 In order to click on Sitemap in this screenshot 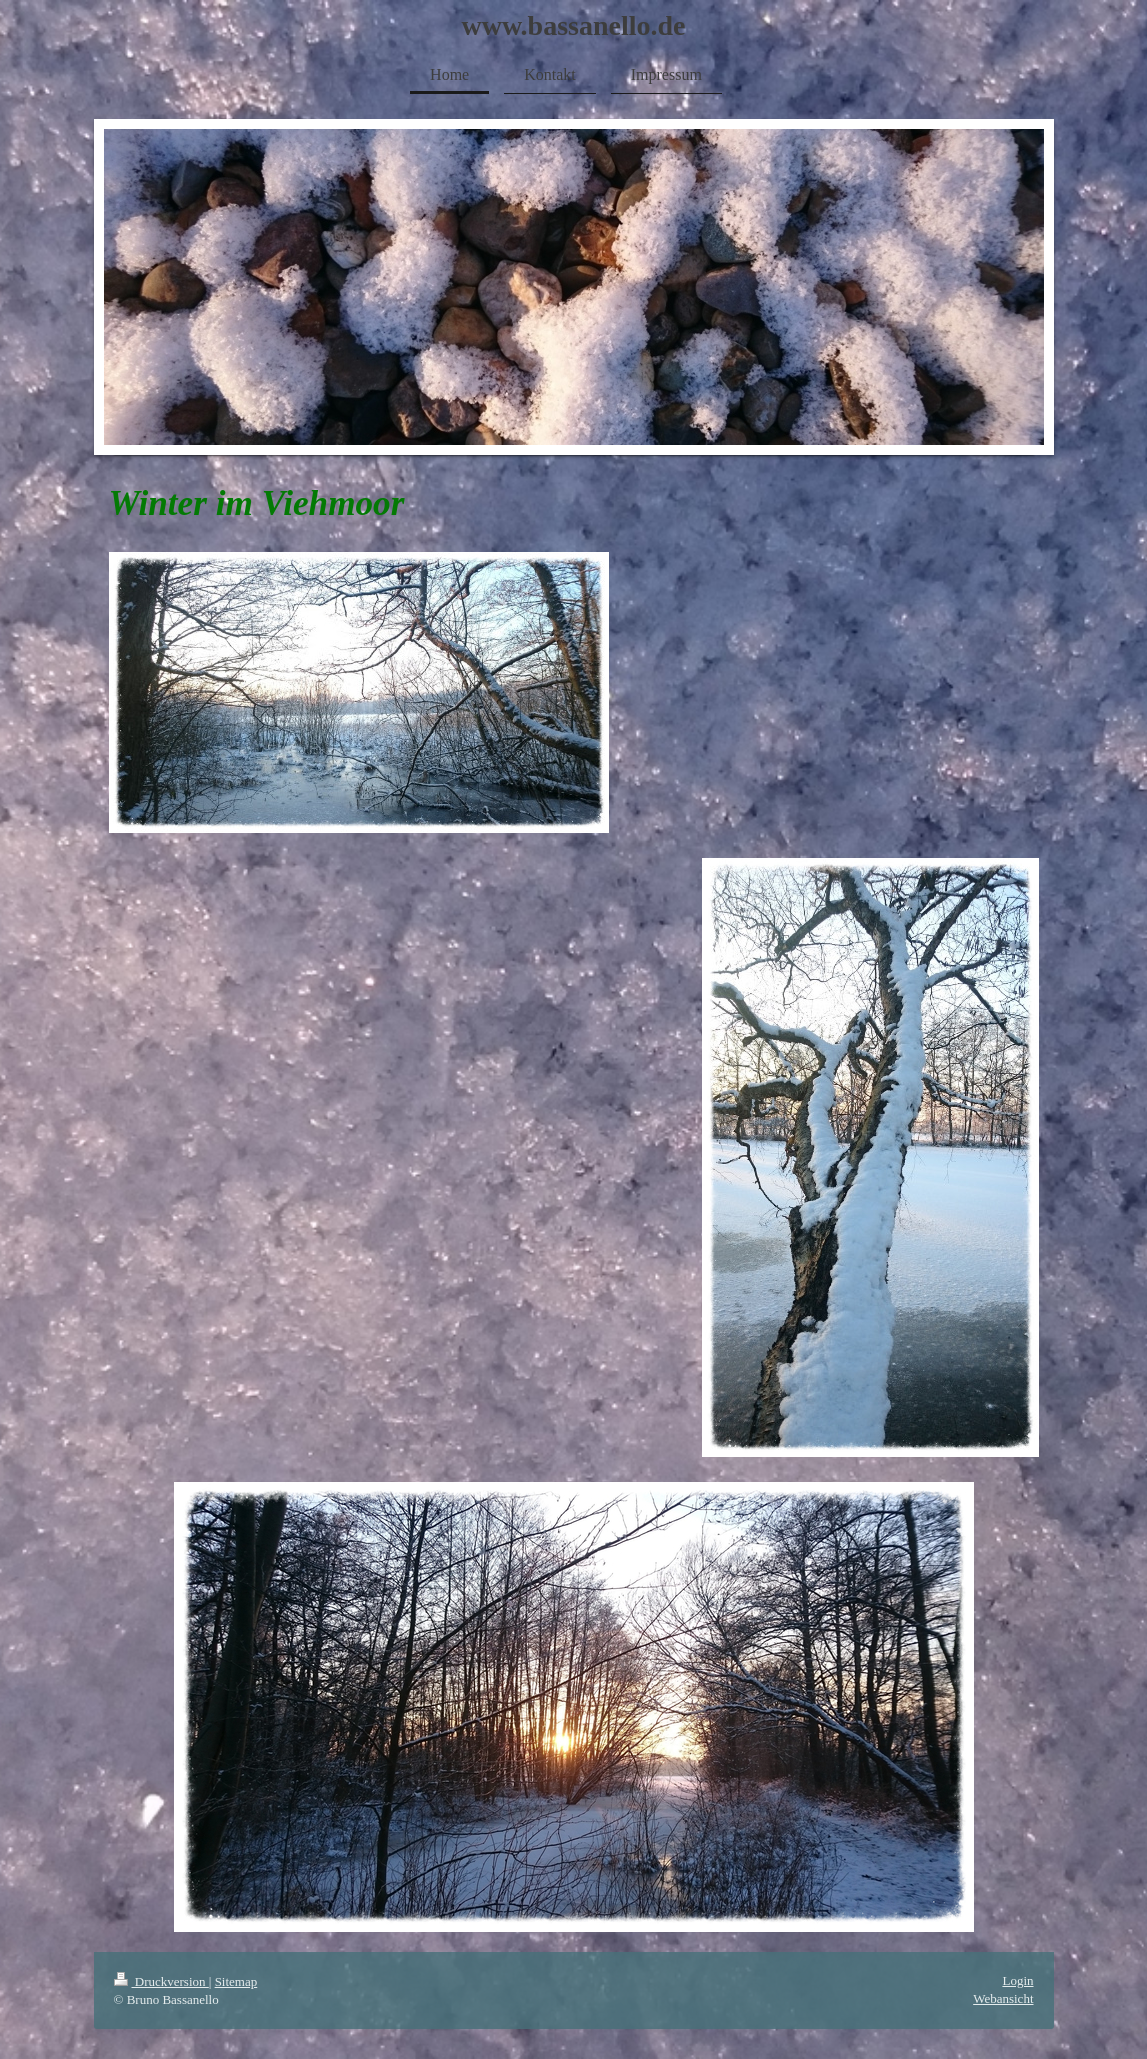, I will do `click(236, 1981)`.